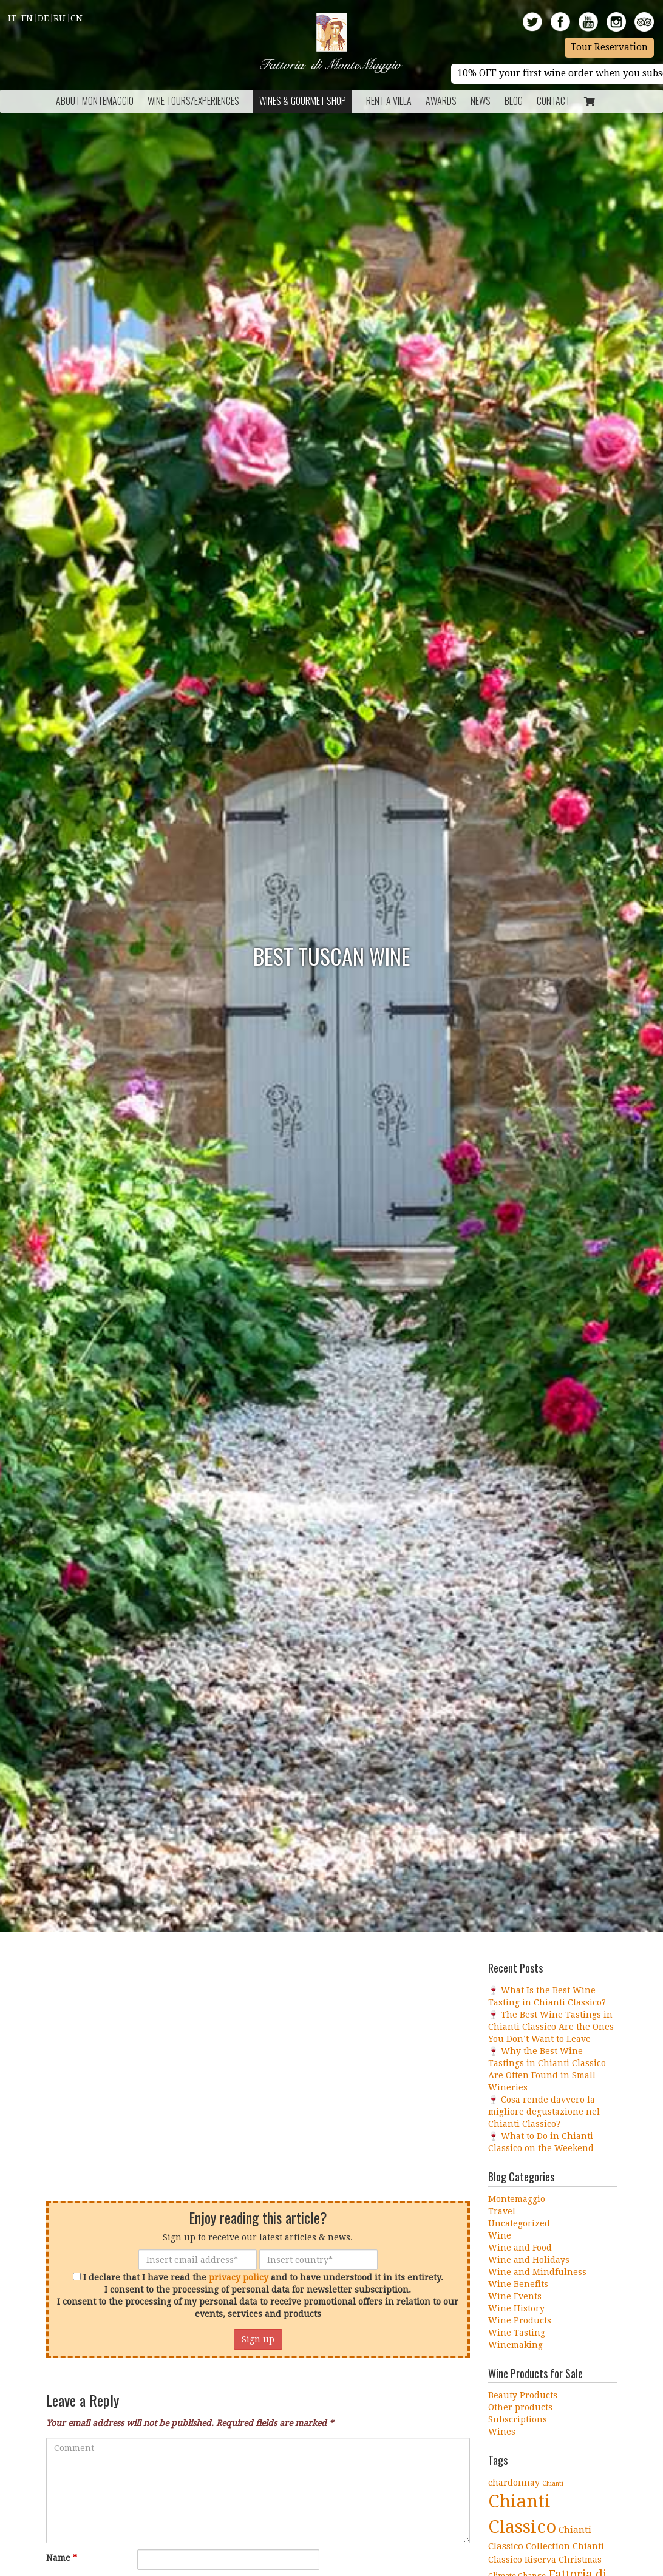 This screenshot has height=2576, width=663. I want to click on BLOG, so click(514, 100).